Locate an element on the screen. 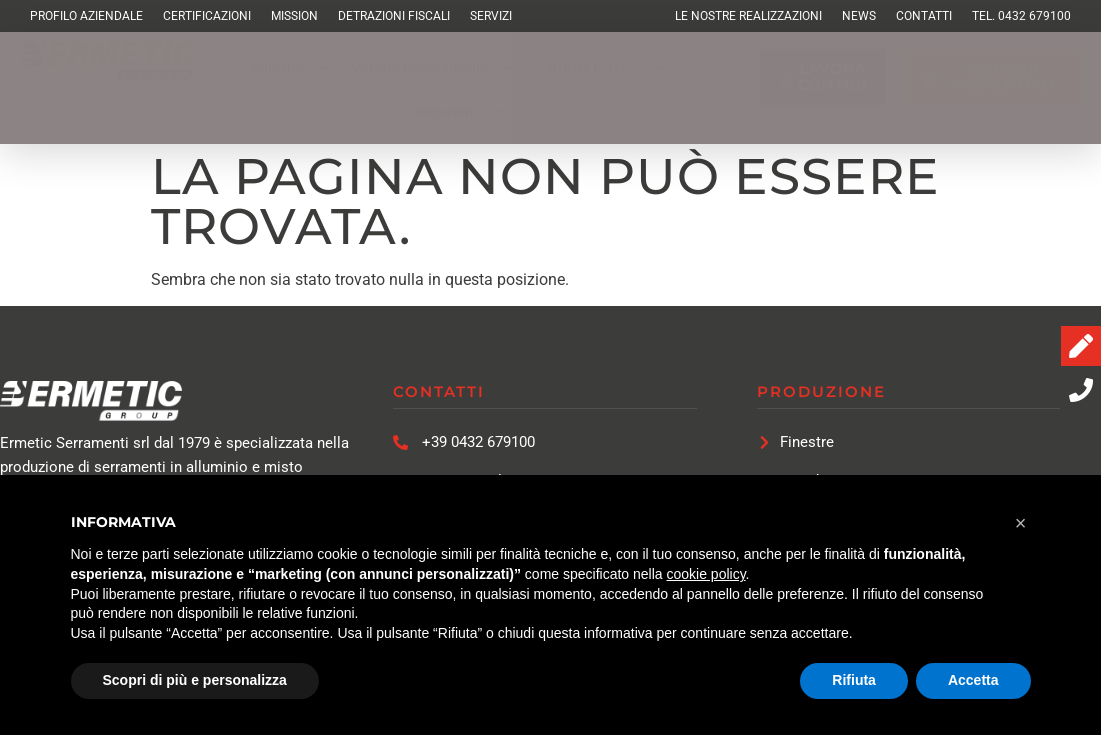 The width and height of the screenshot is (1101, 735). TEL. 0432 679100 is located at coordinates (1021, 16).